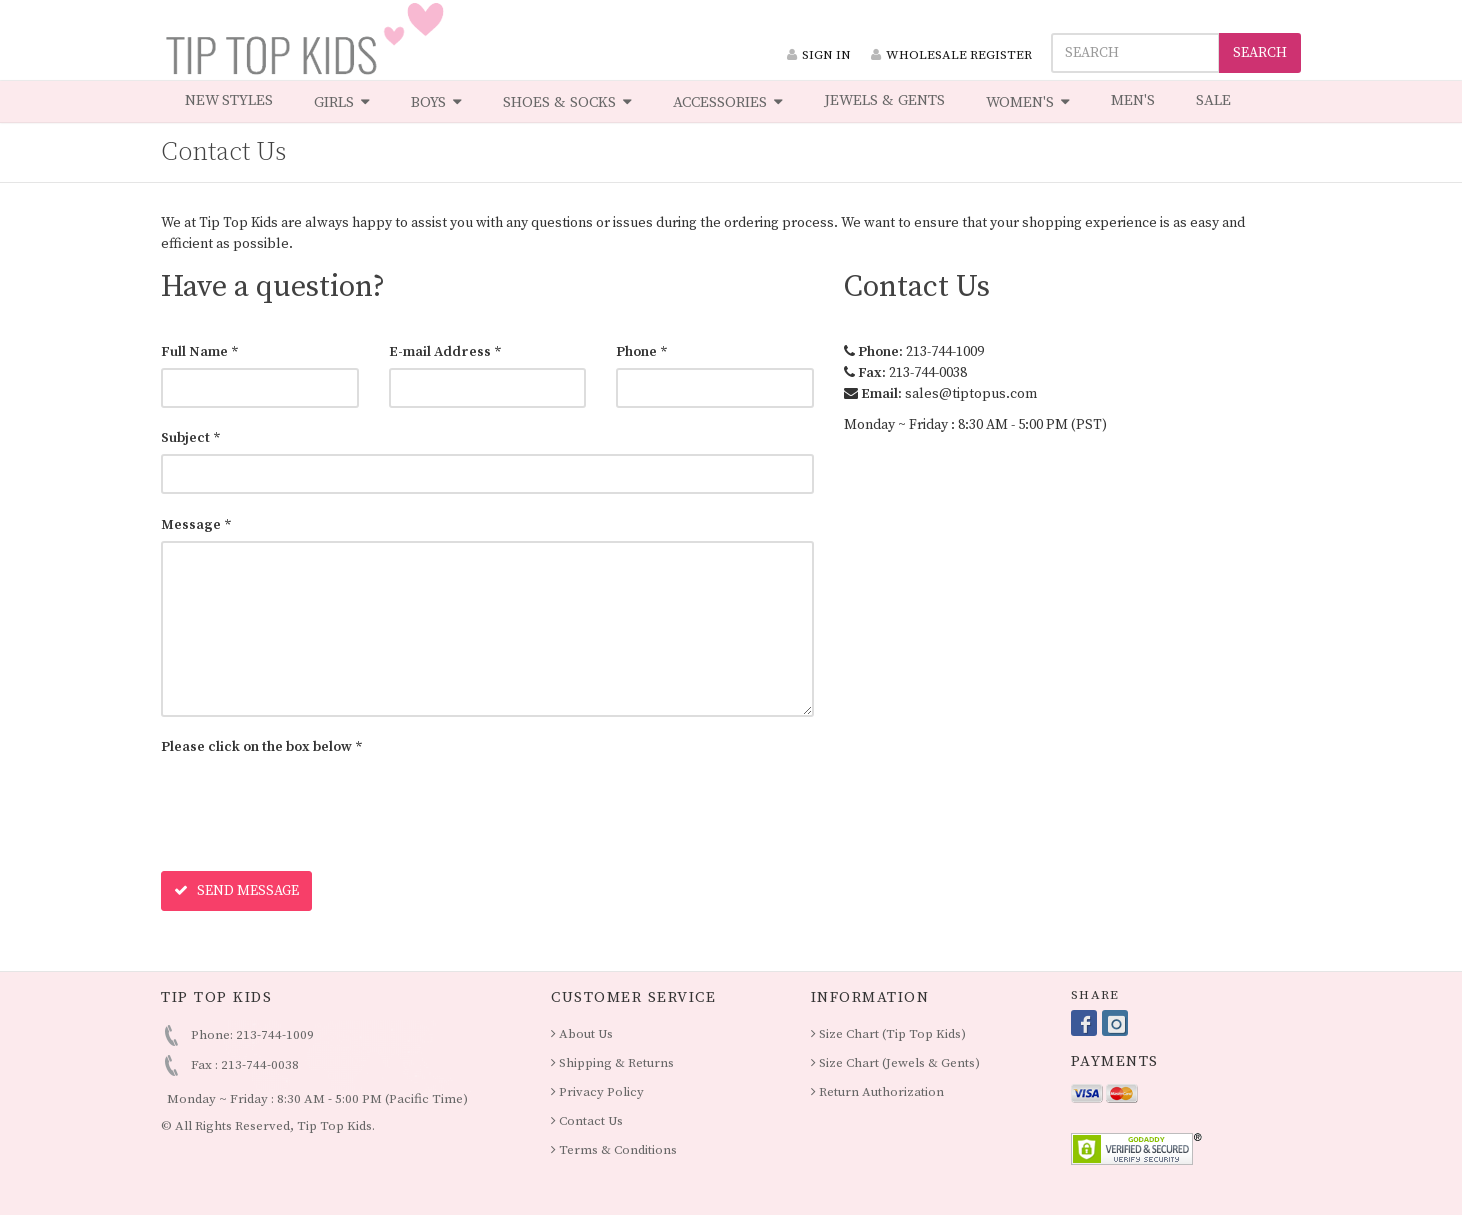  What do you see at coordinates (597, 1092) in the screenshot?
I see `Privacy Policy` at bounding box center [597, 1092].